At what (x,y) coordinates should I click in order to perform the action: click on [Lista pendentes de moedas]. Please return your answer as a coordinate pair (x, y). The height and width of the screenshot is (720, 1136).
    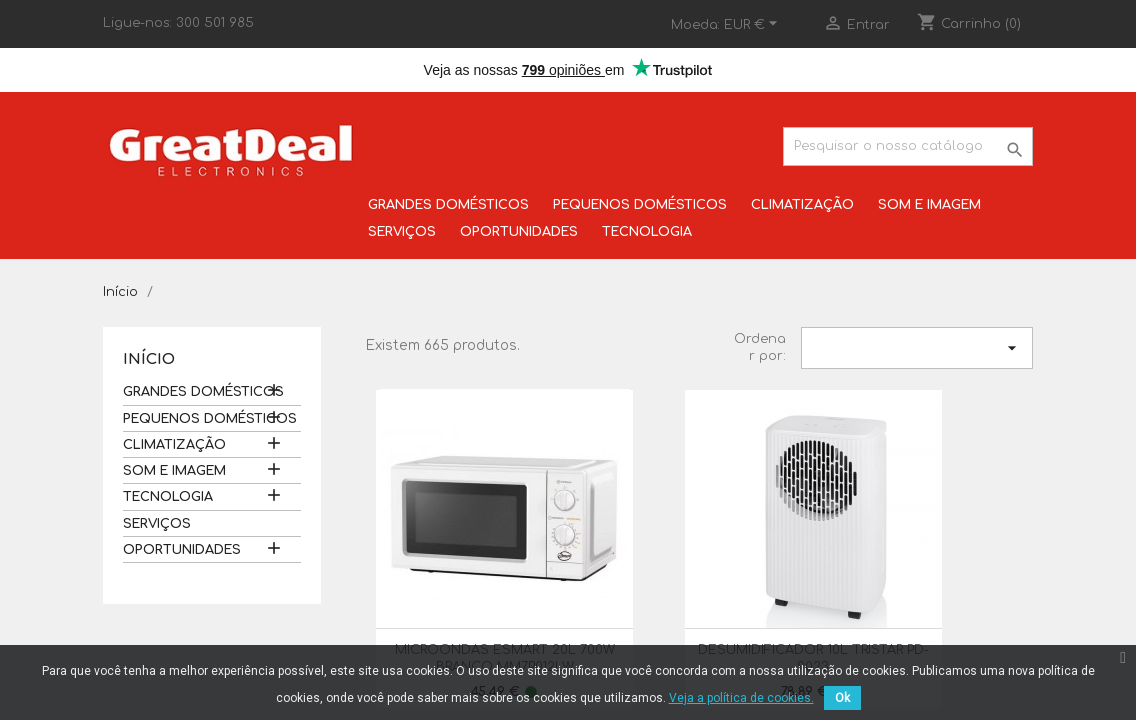
    Looking at the image, I should click on (753, 25).